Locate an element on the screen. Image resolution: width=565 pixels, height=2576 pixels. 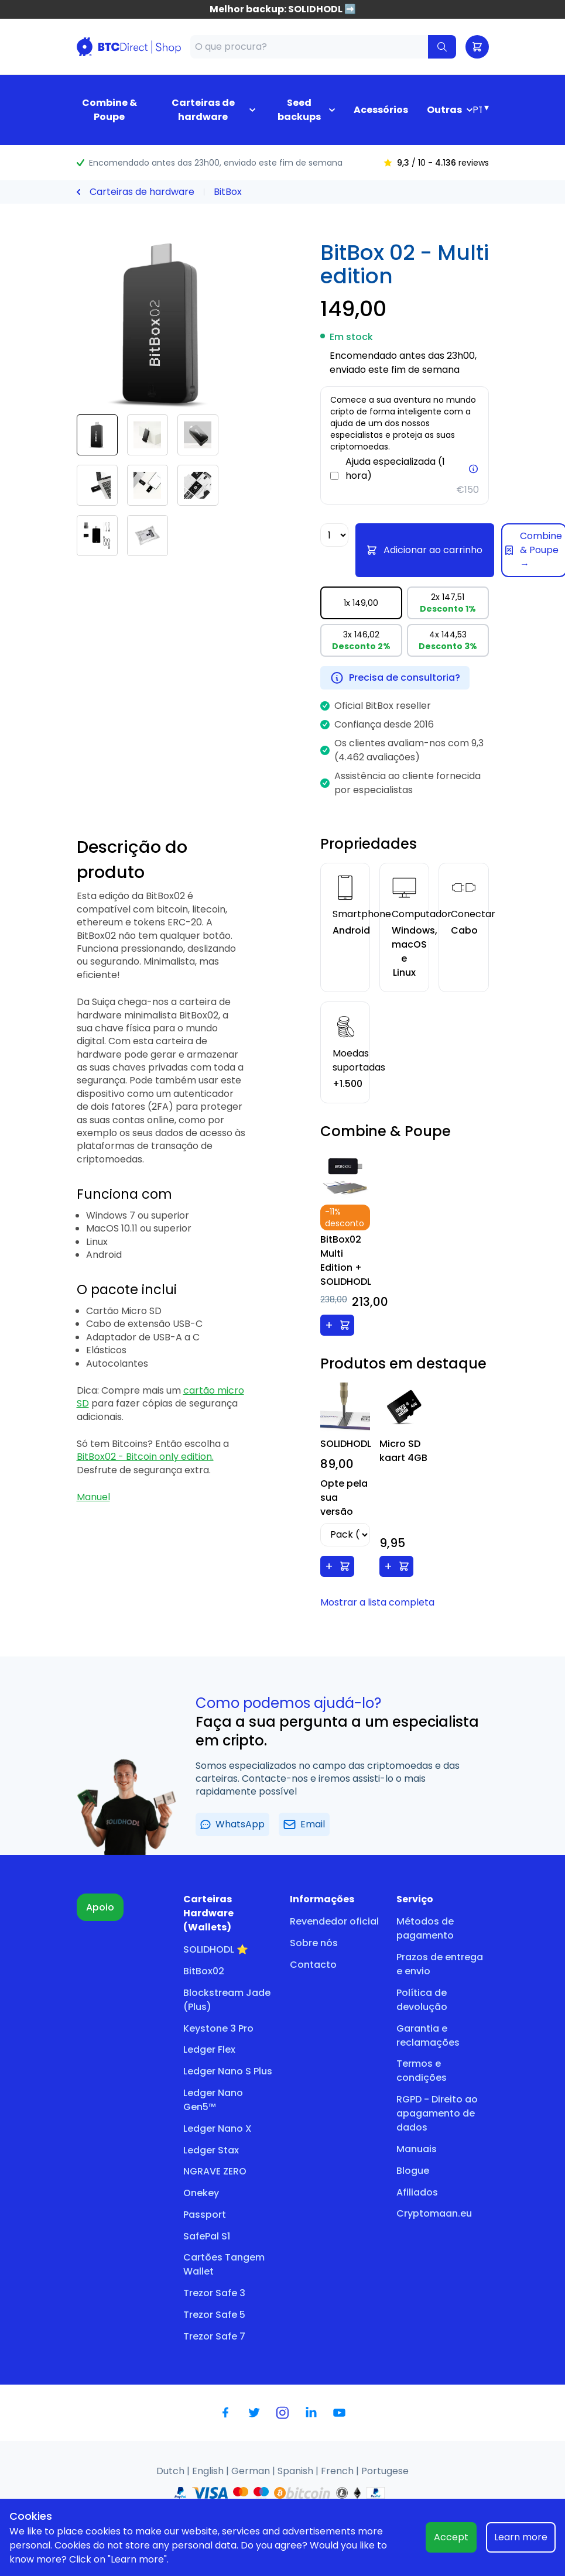
Portugese is located at coordinates (385, 2471).